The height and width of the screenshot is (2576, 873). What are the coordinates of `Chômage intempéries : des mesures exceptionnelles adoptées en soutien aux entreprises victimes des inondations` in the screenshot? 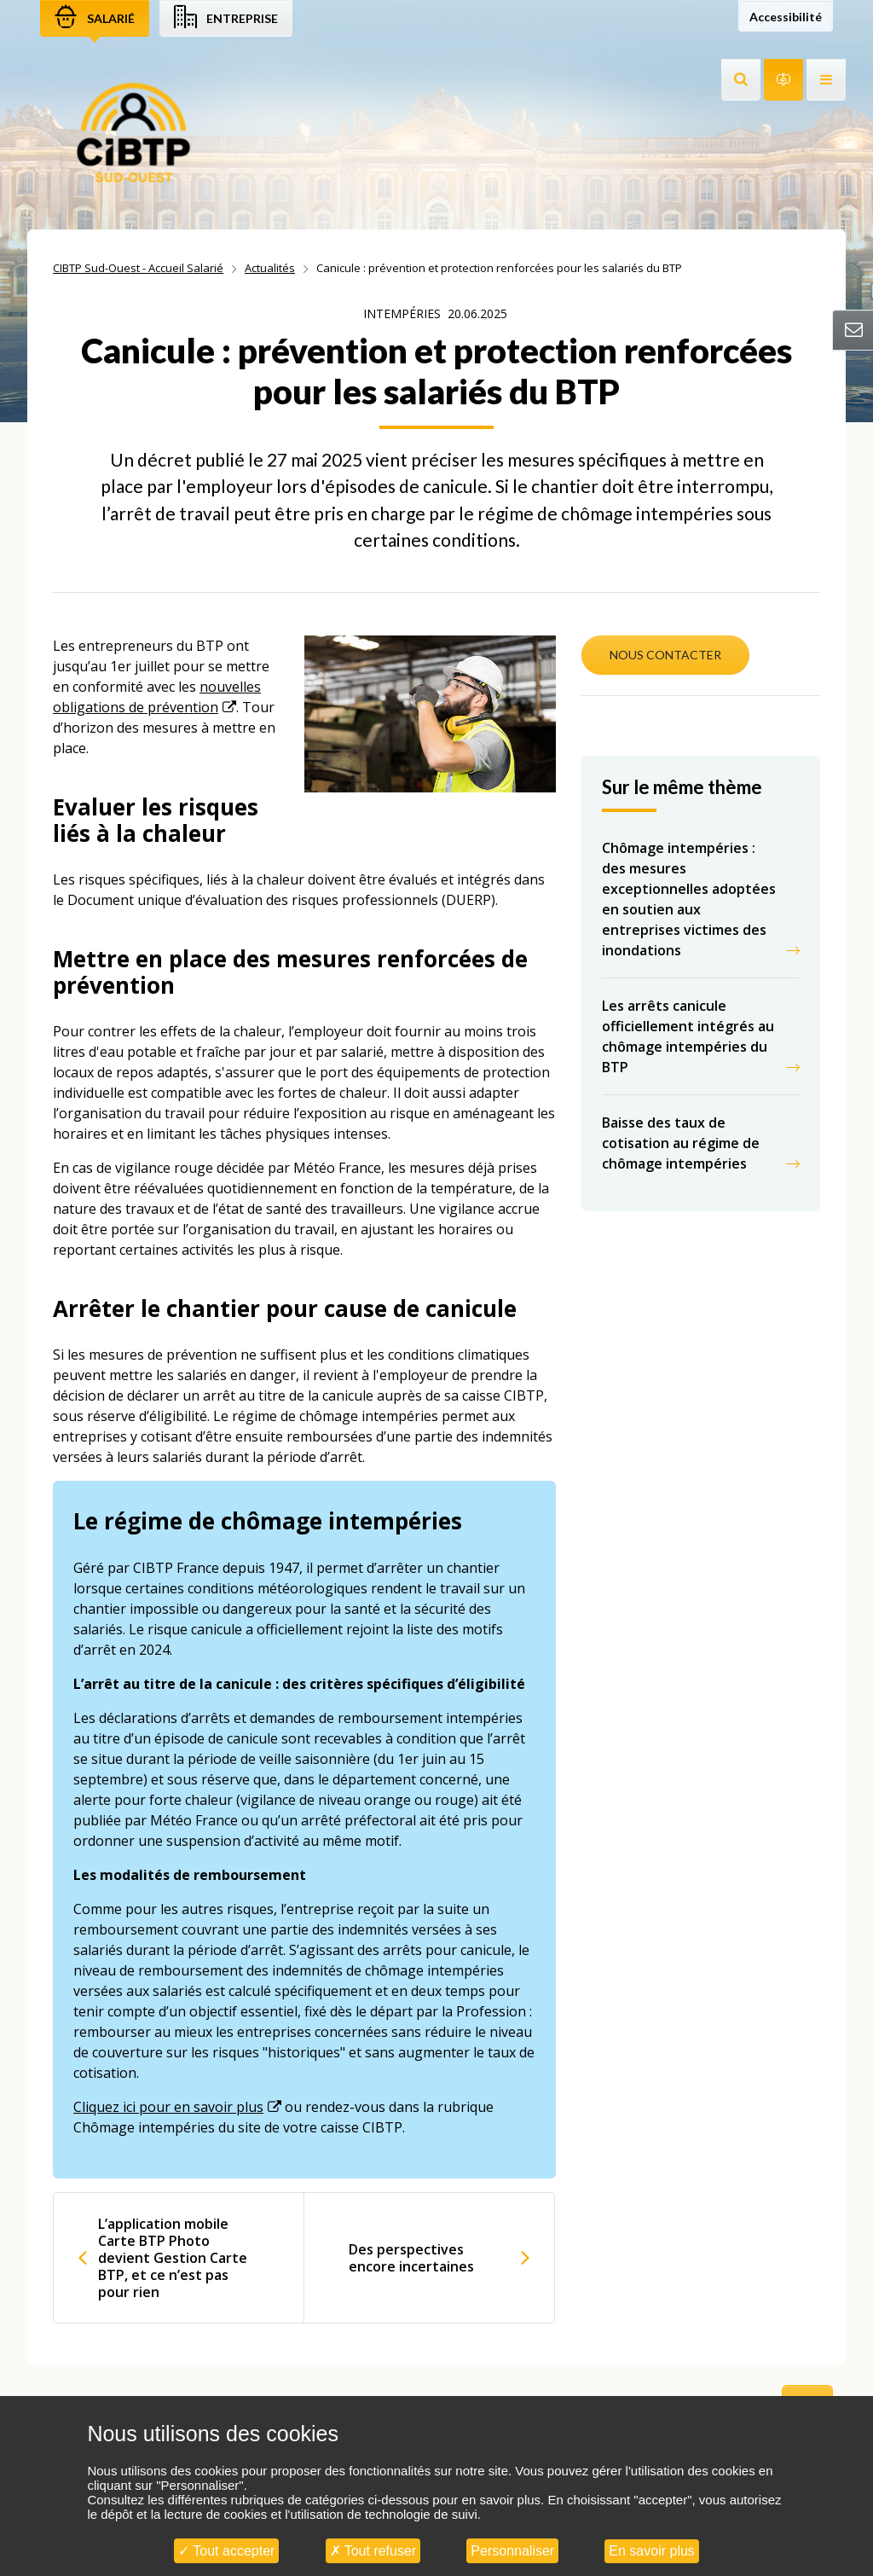 It's located at (689, 899).